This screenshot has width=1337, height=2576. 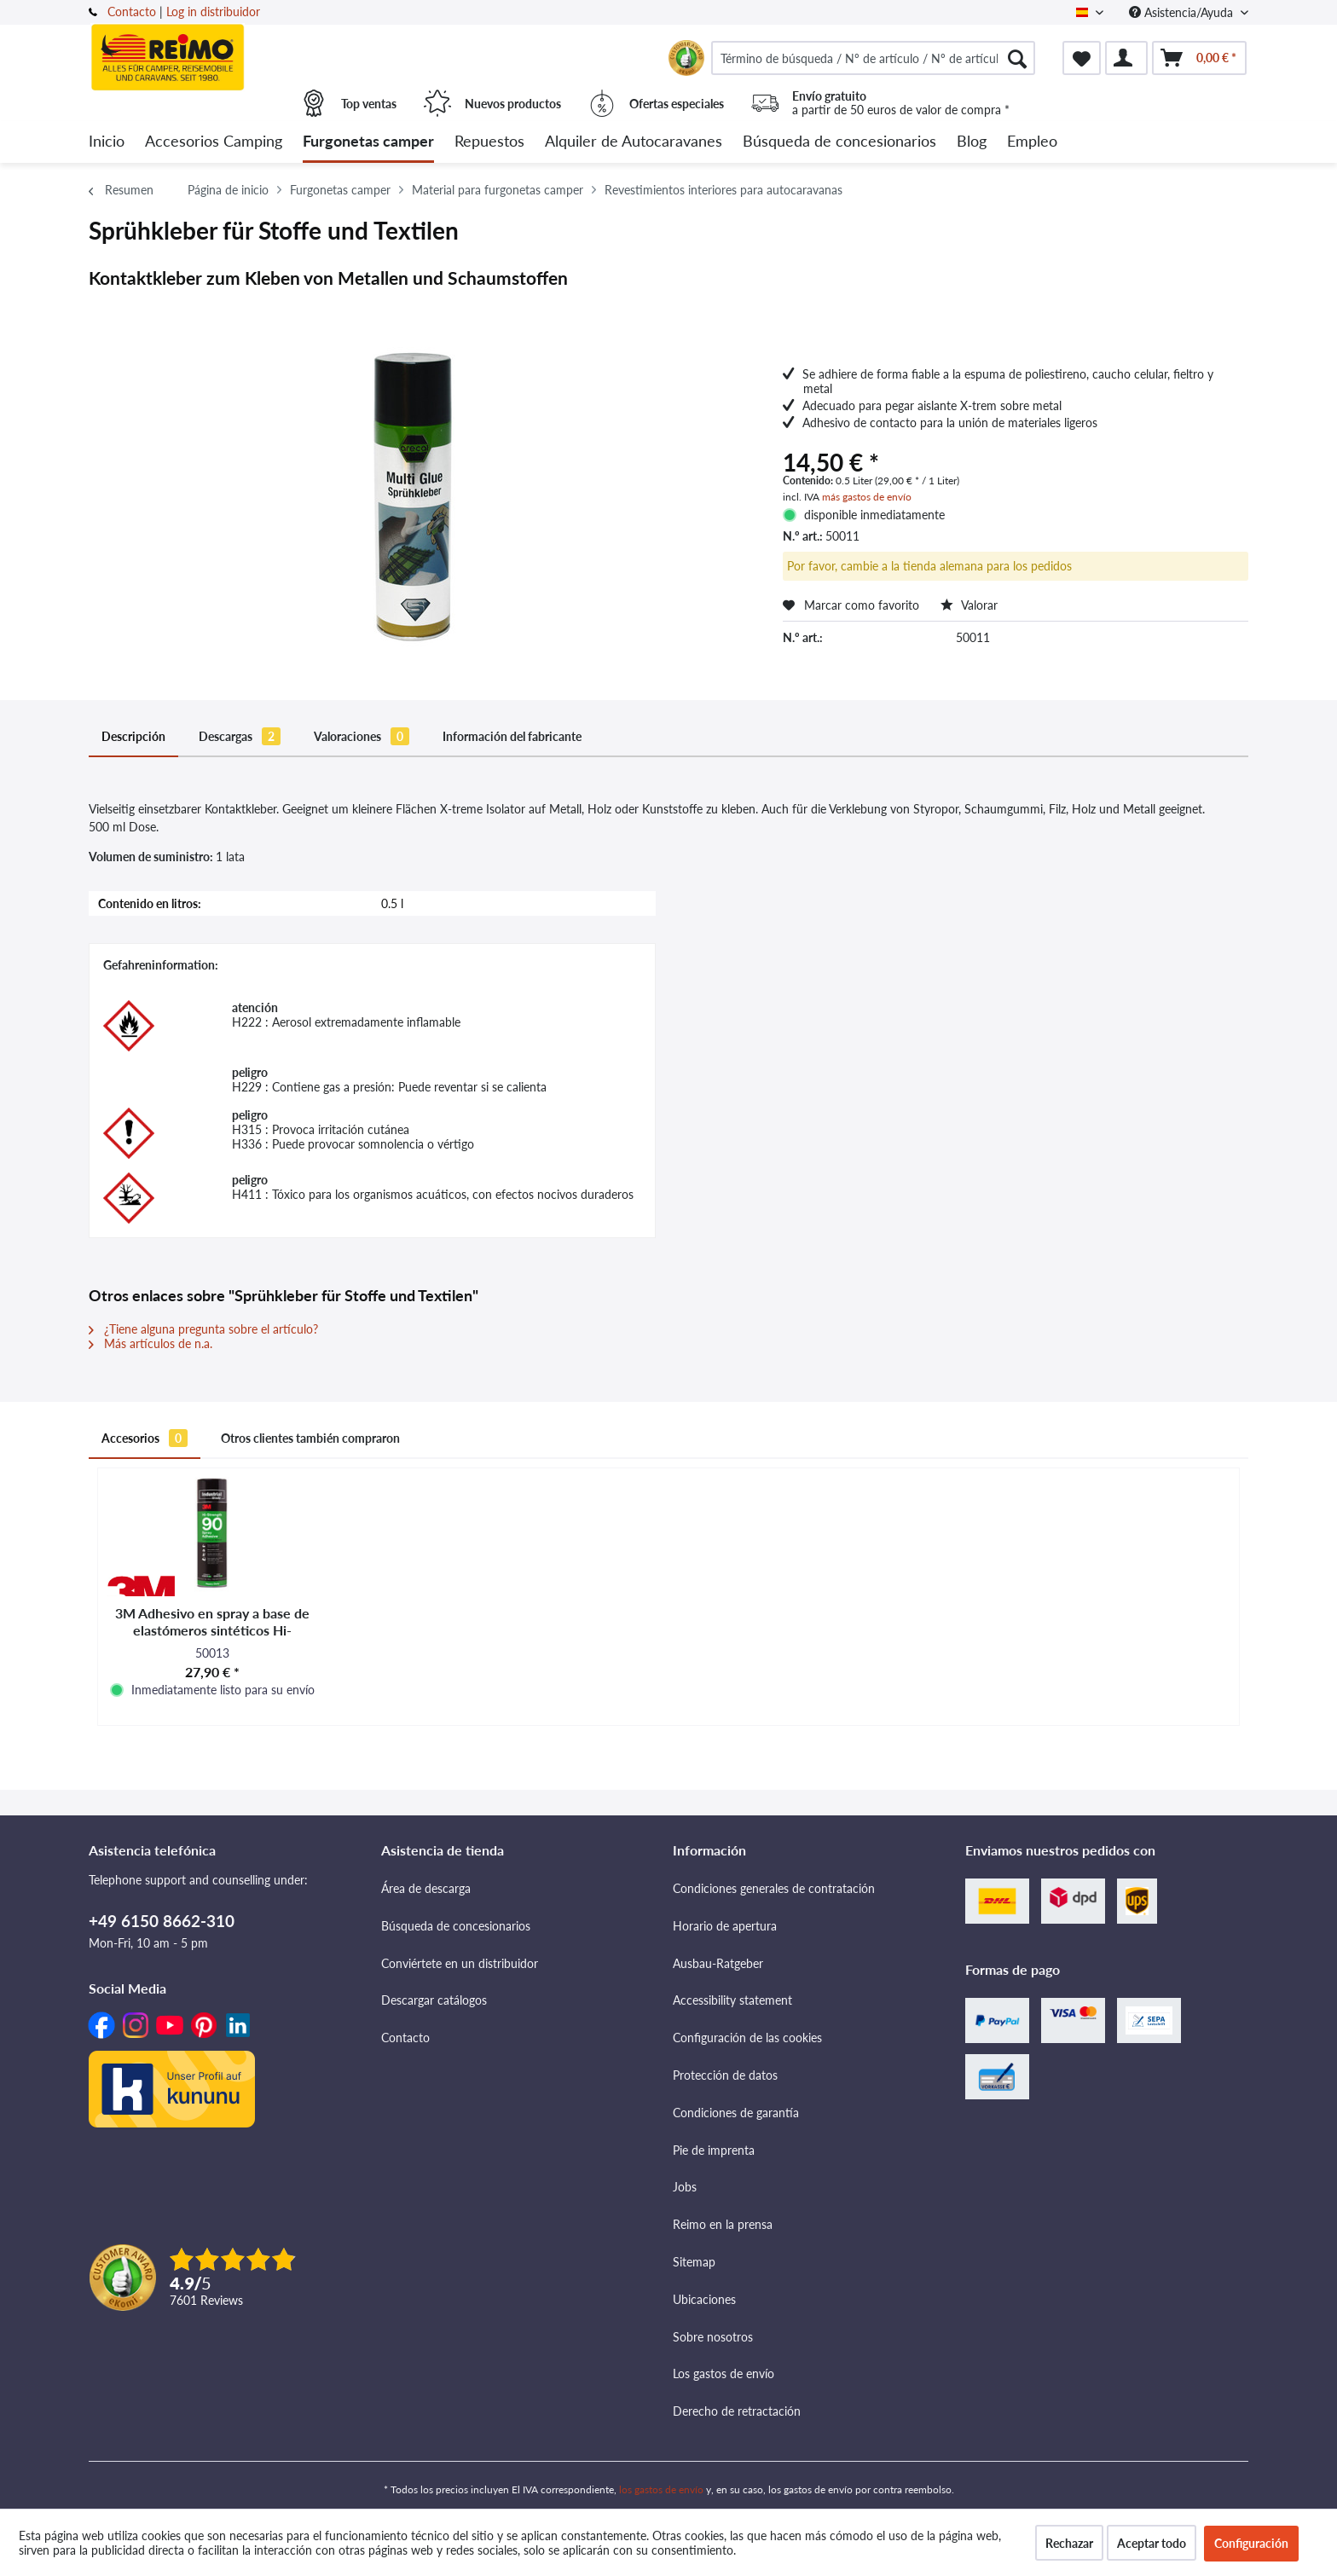 What do you see at coordinates (361, 736) in the screenshot?
I see `Valoraciones` at bounding box center [361, 736].